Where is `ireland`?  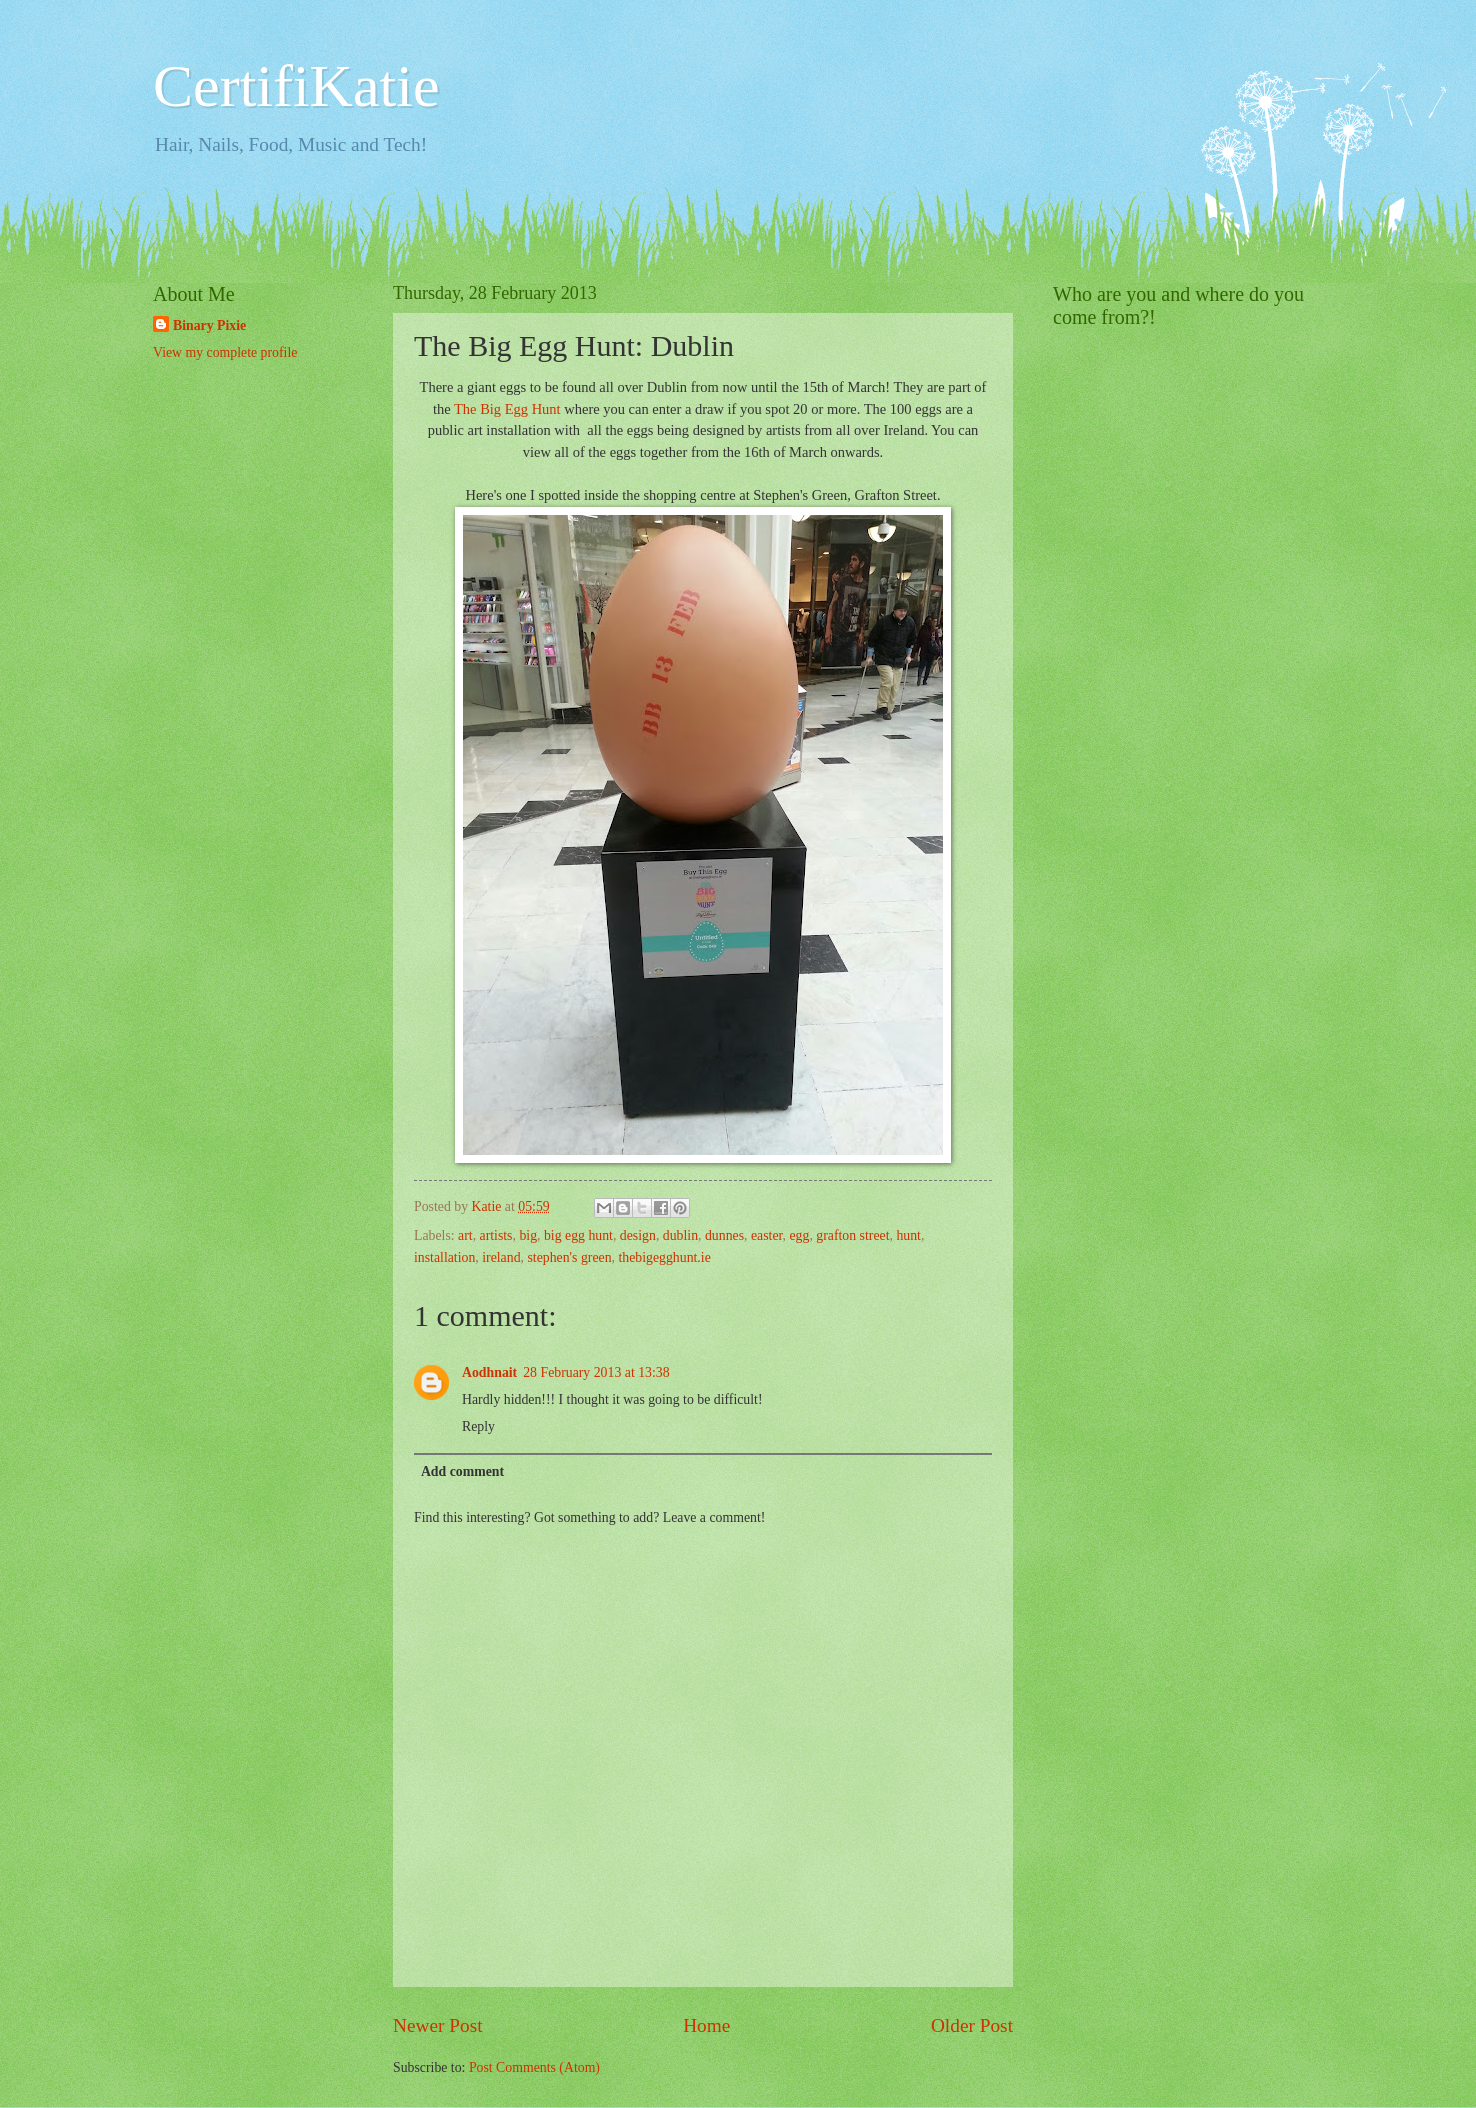 ireland is located at coordinates (501, 1257).